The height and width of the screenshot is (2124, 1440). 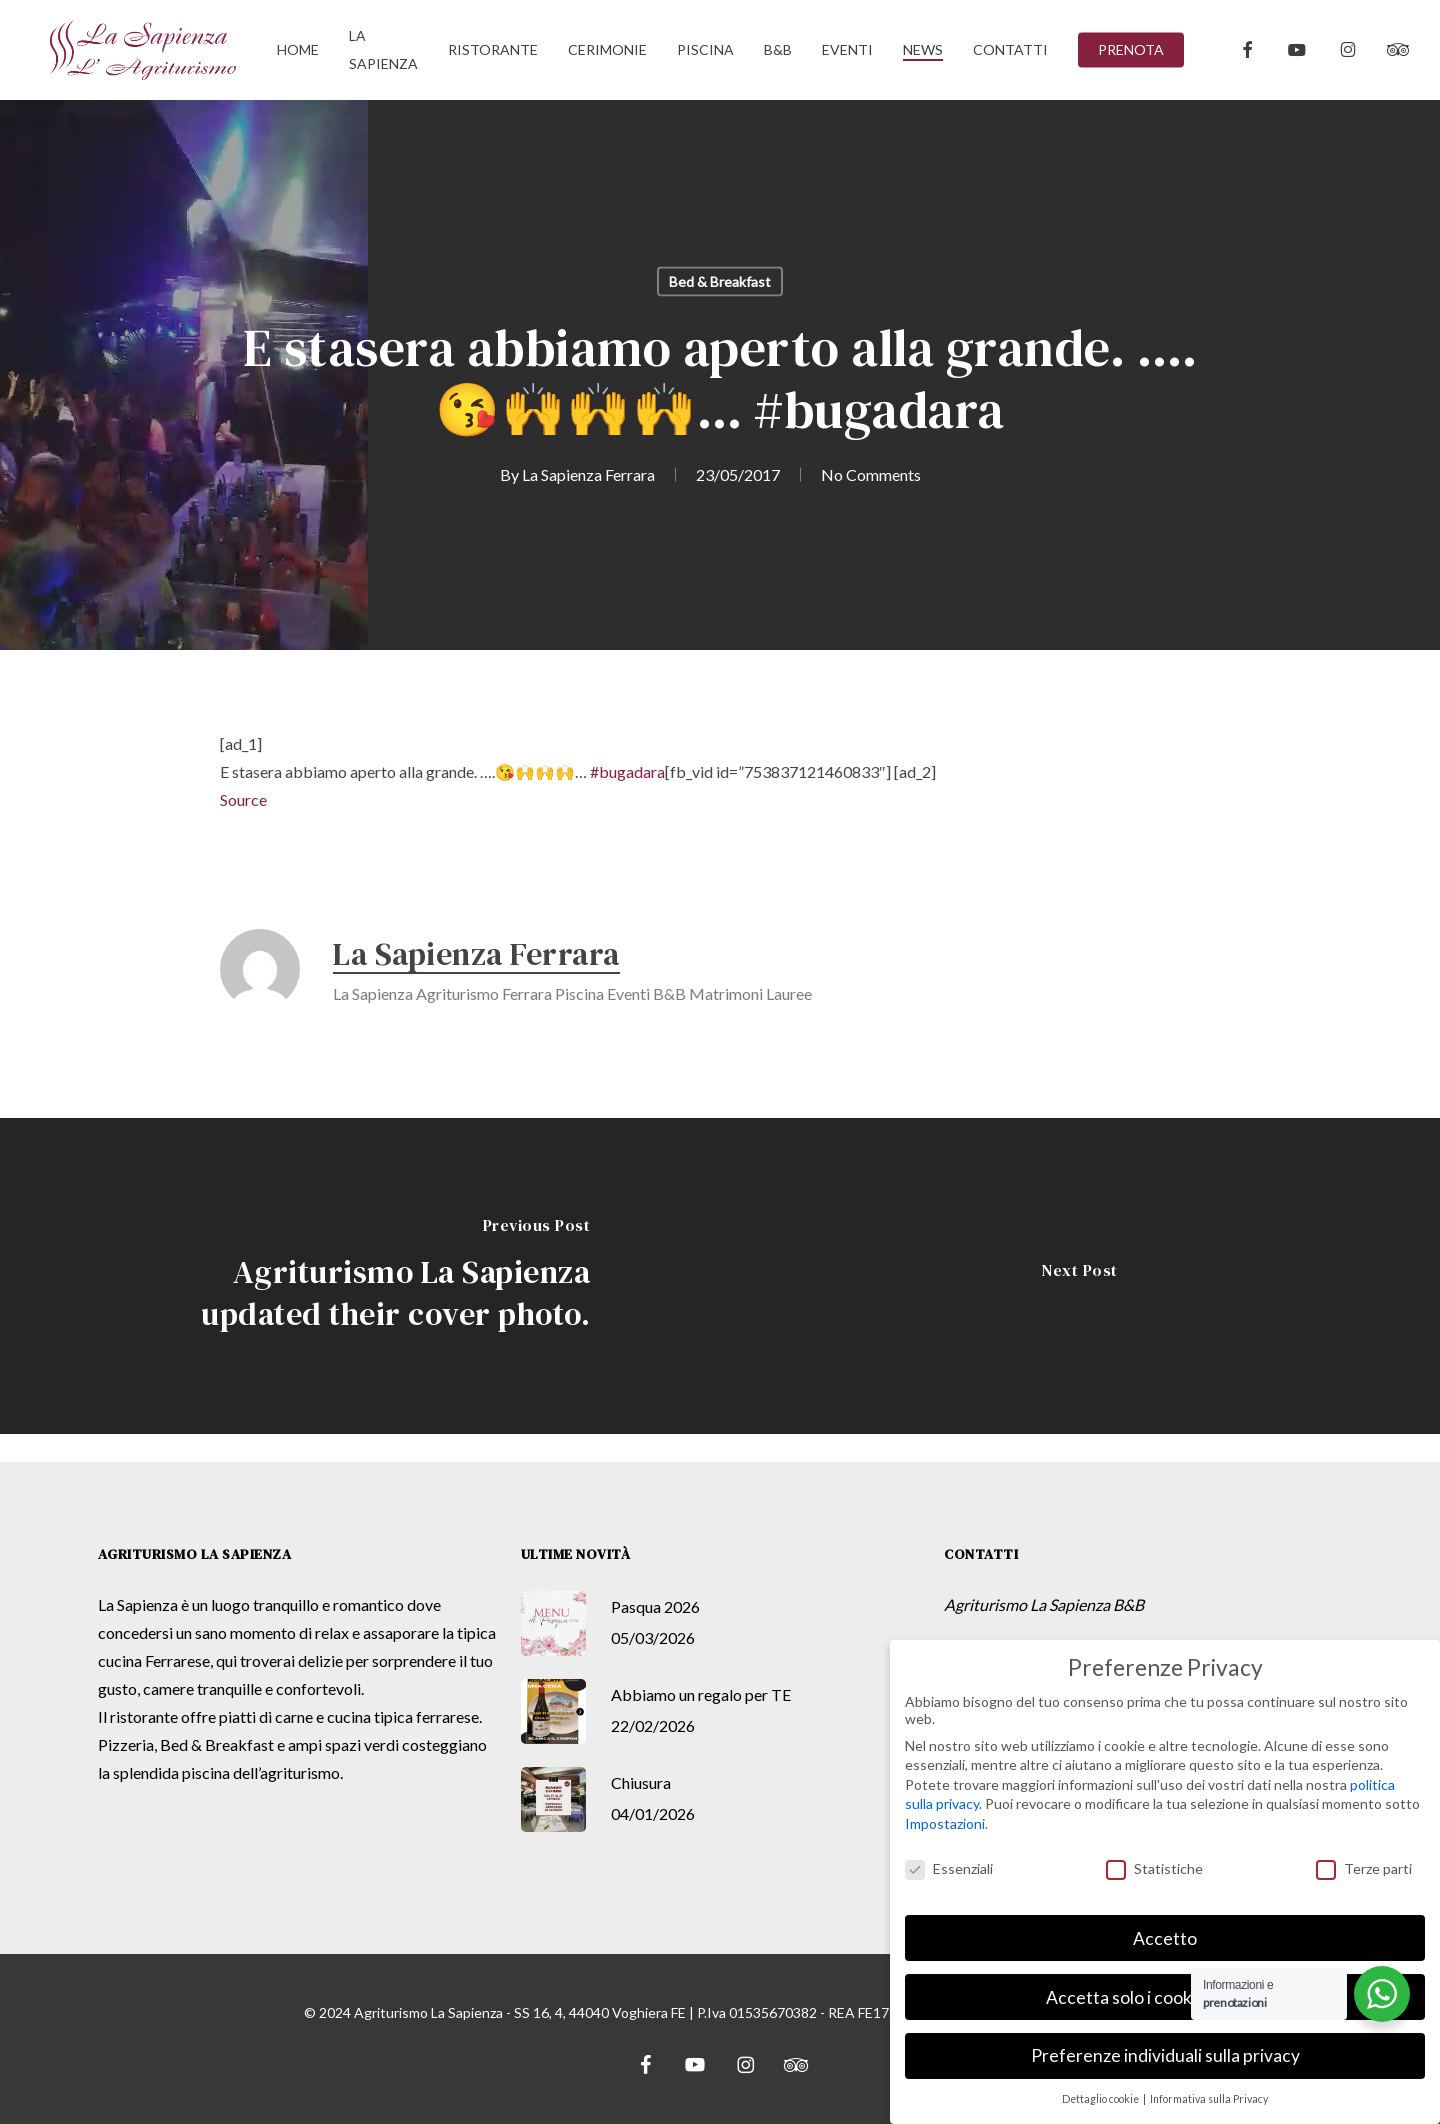 I want to click on #bugadara, so click(x=627, y=771).